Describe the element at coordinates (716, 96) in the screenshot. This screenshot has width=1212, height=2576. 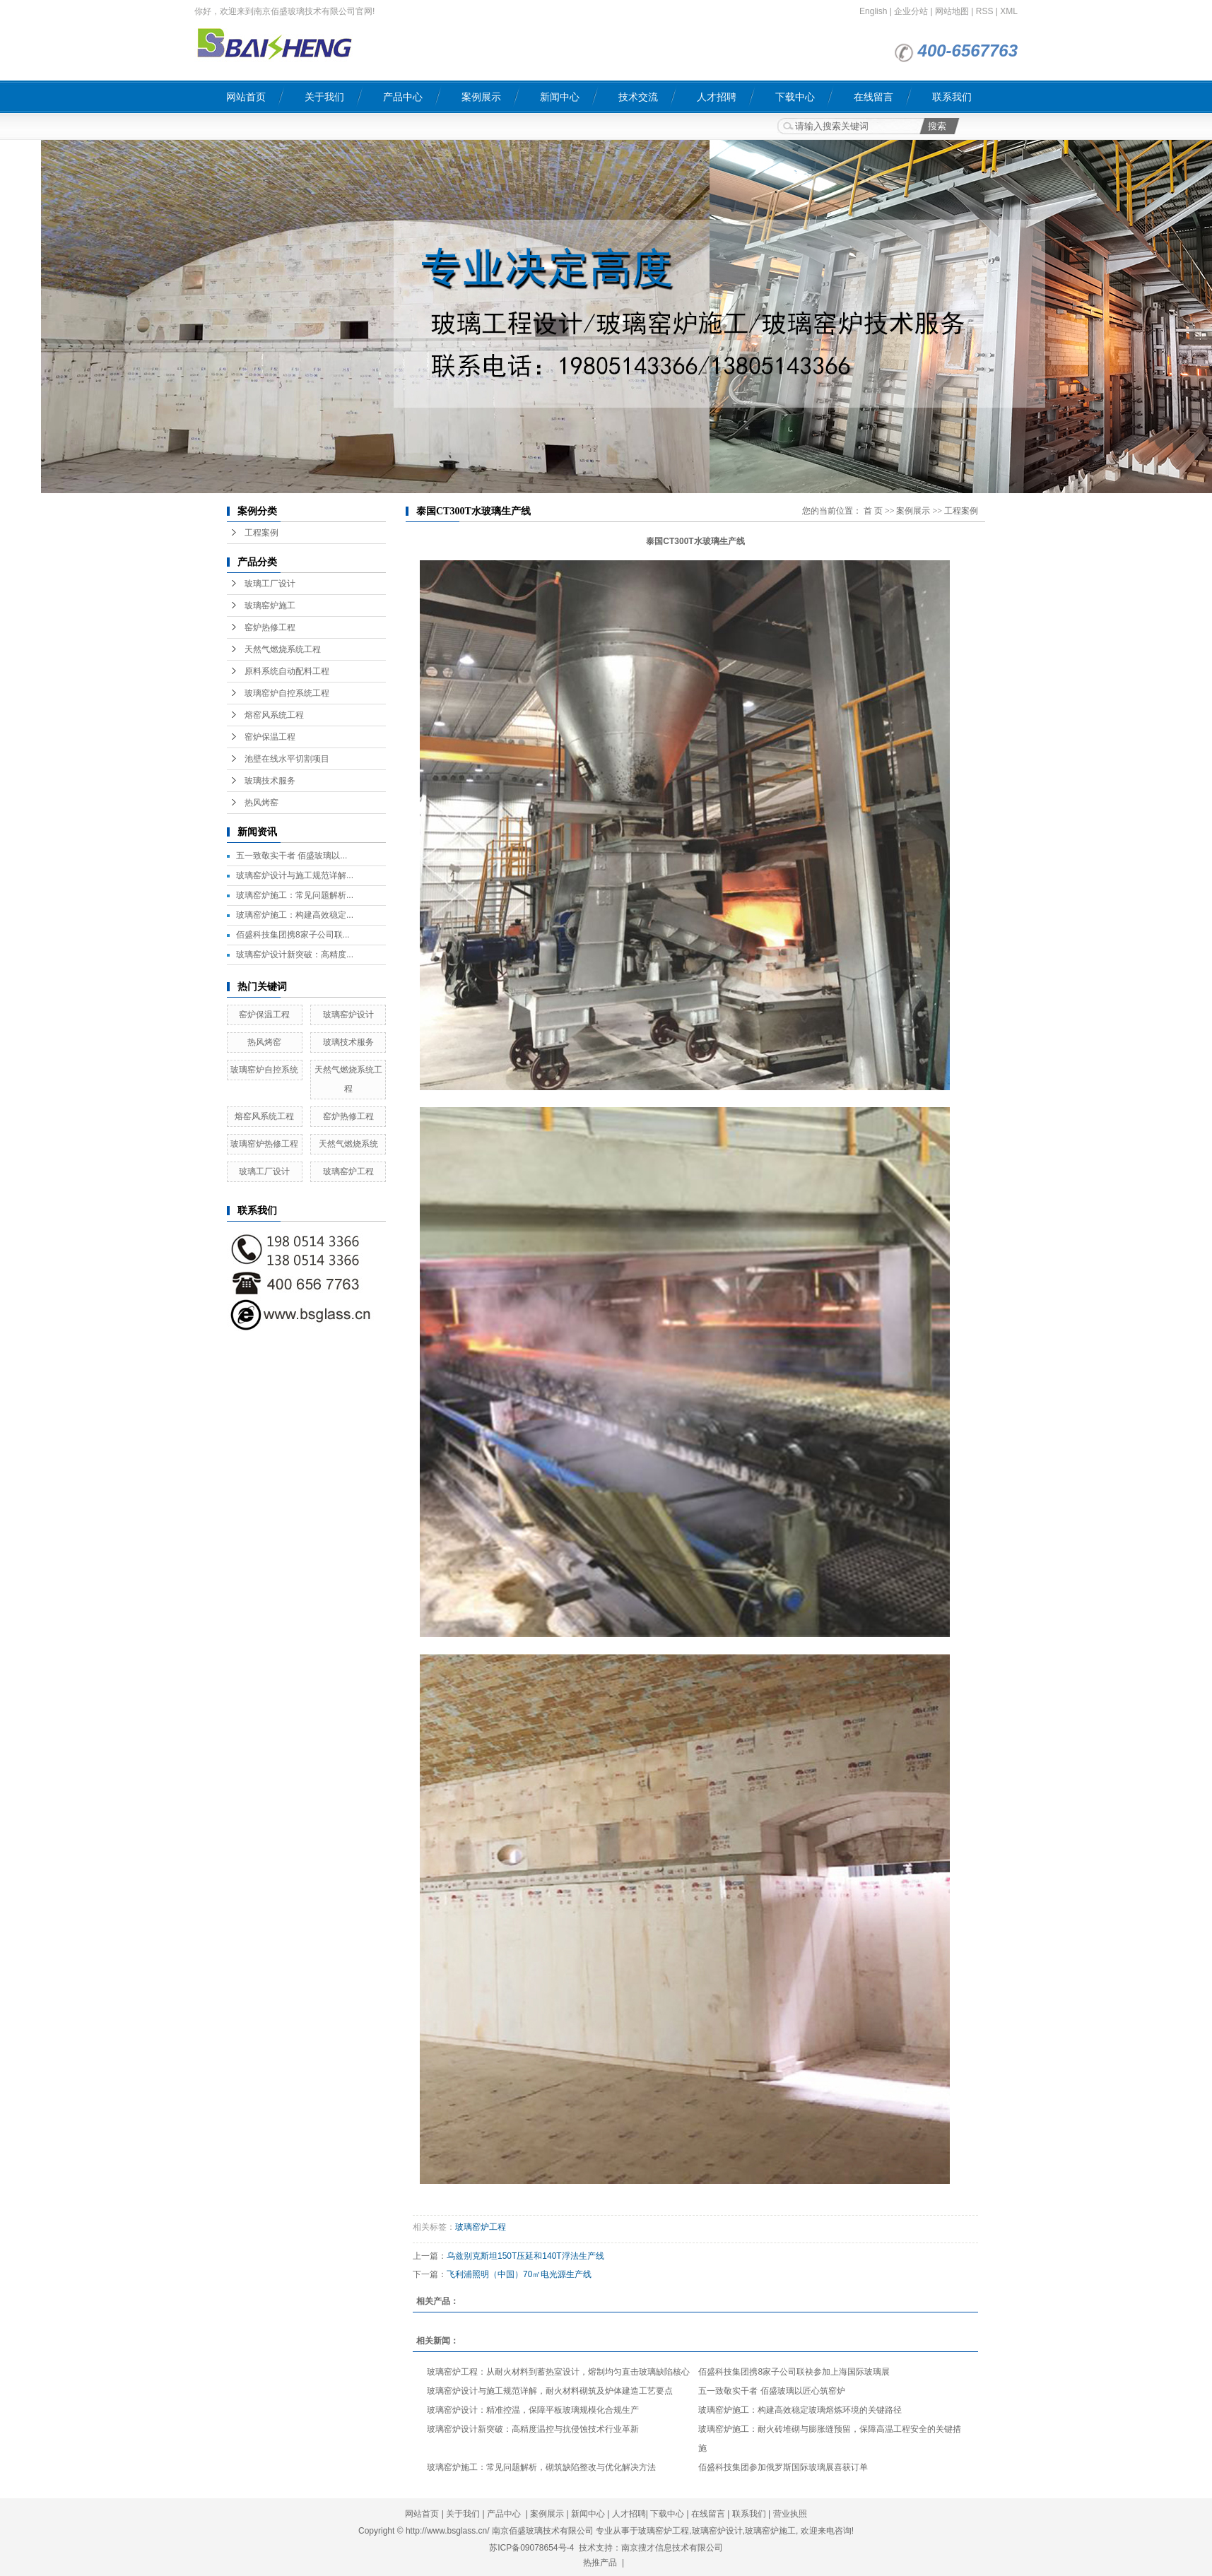
I see `人才招聘` at that location.